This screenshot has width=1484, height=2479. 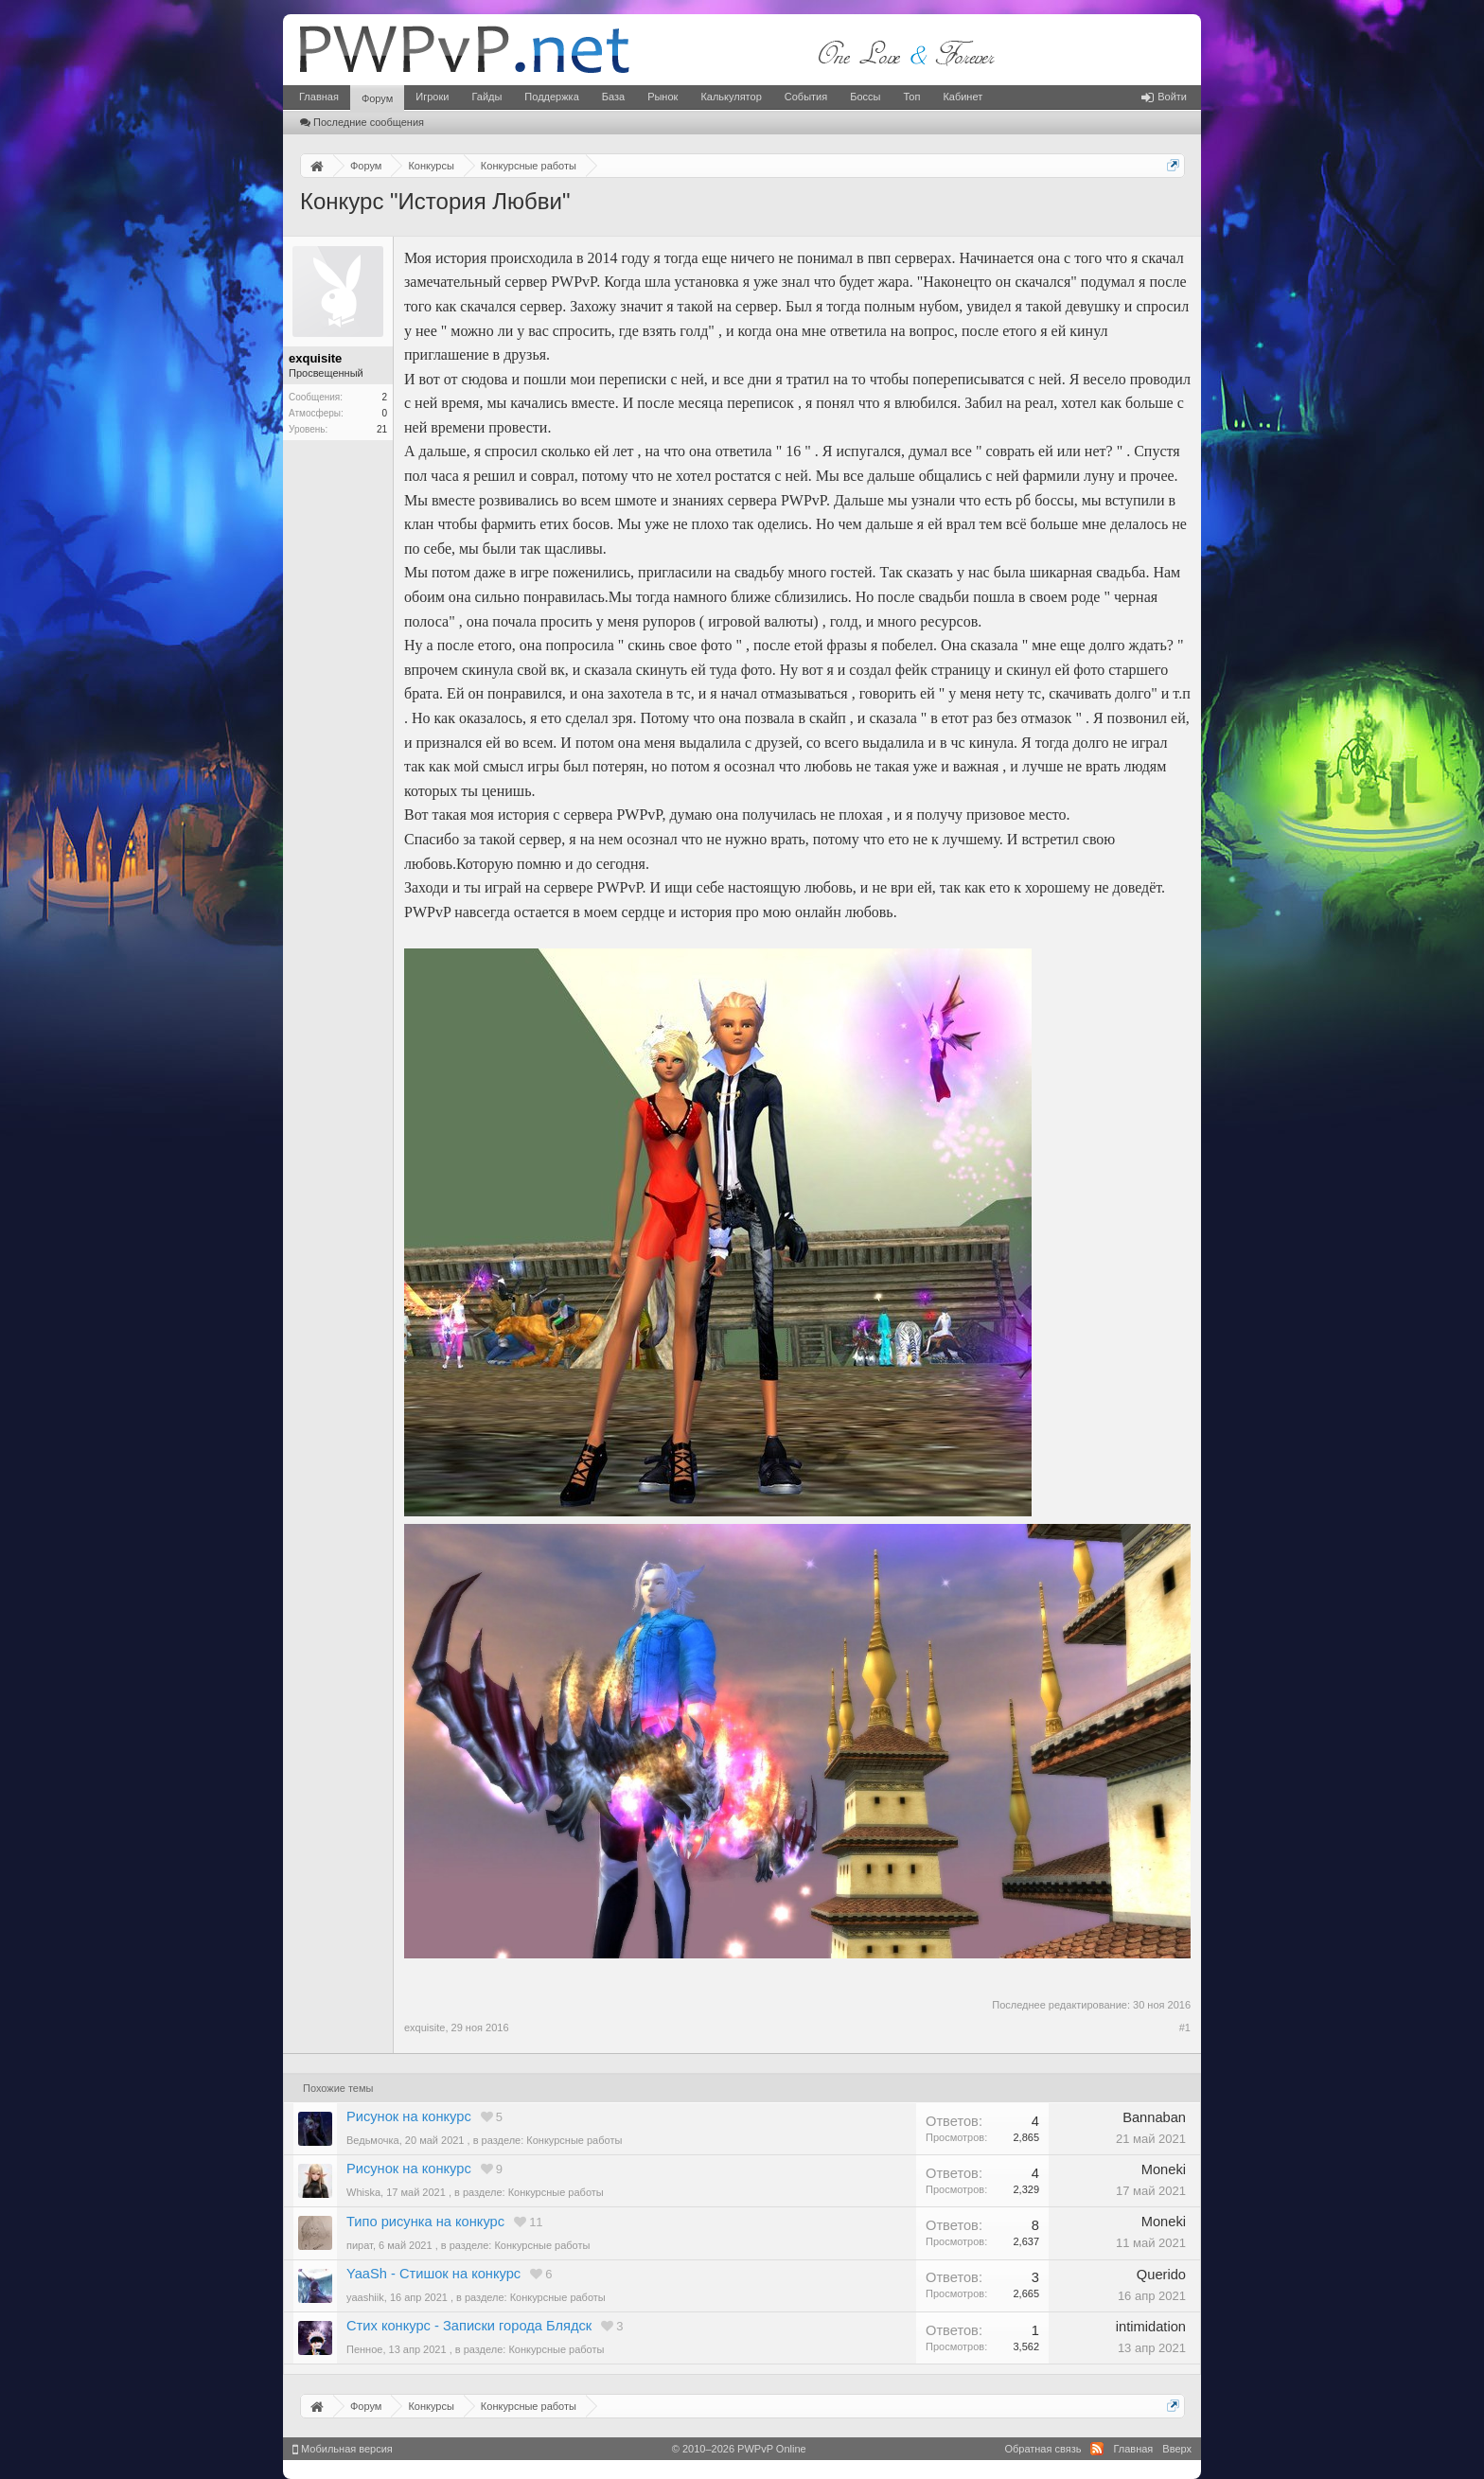 I want to click on Боссы, so click(x=865, y=96).